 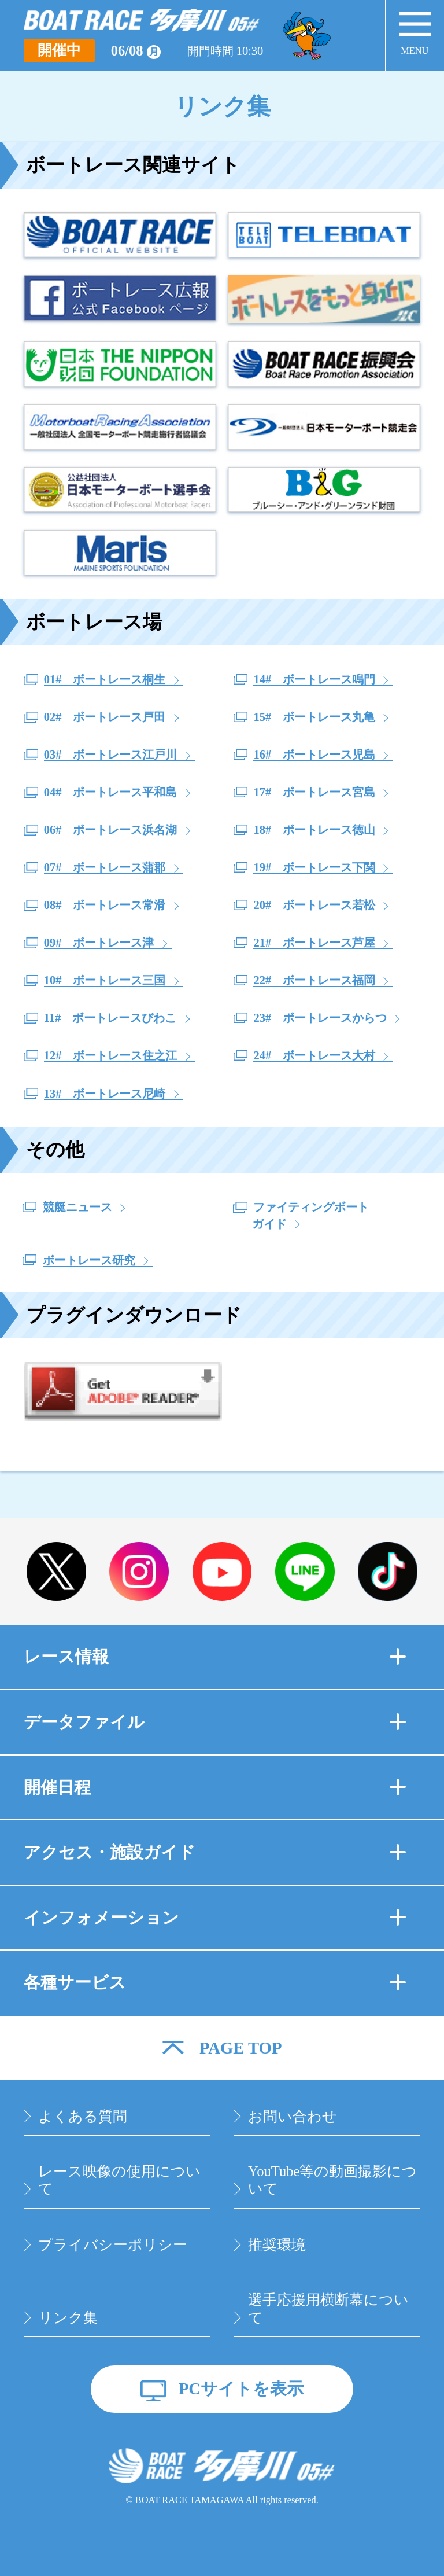 What do you see at coordinates (314, 754) in the screenshot?
I see `16# ボートレース児島` at bounding box center [314, 754].